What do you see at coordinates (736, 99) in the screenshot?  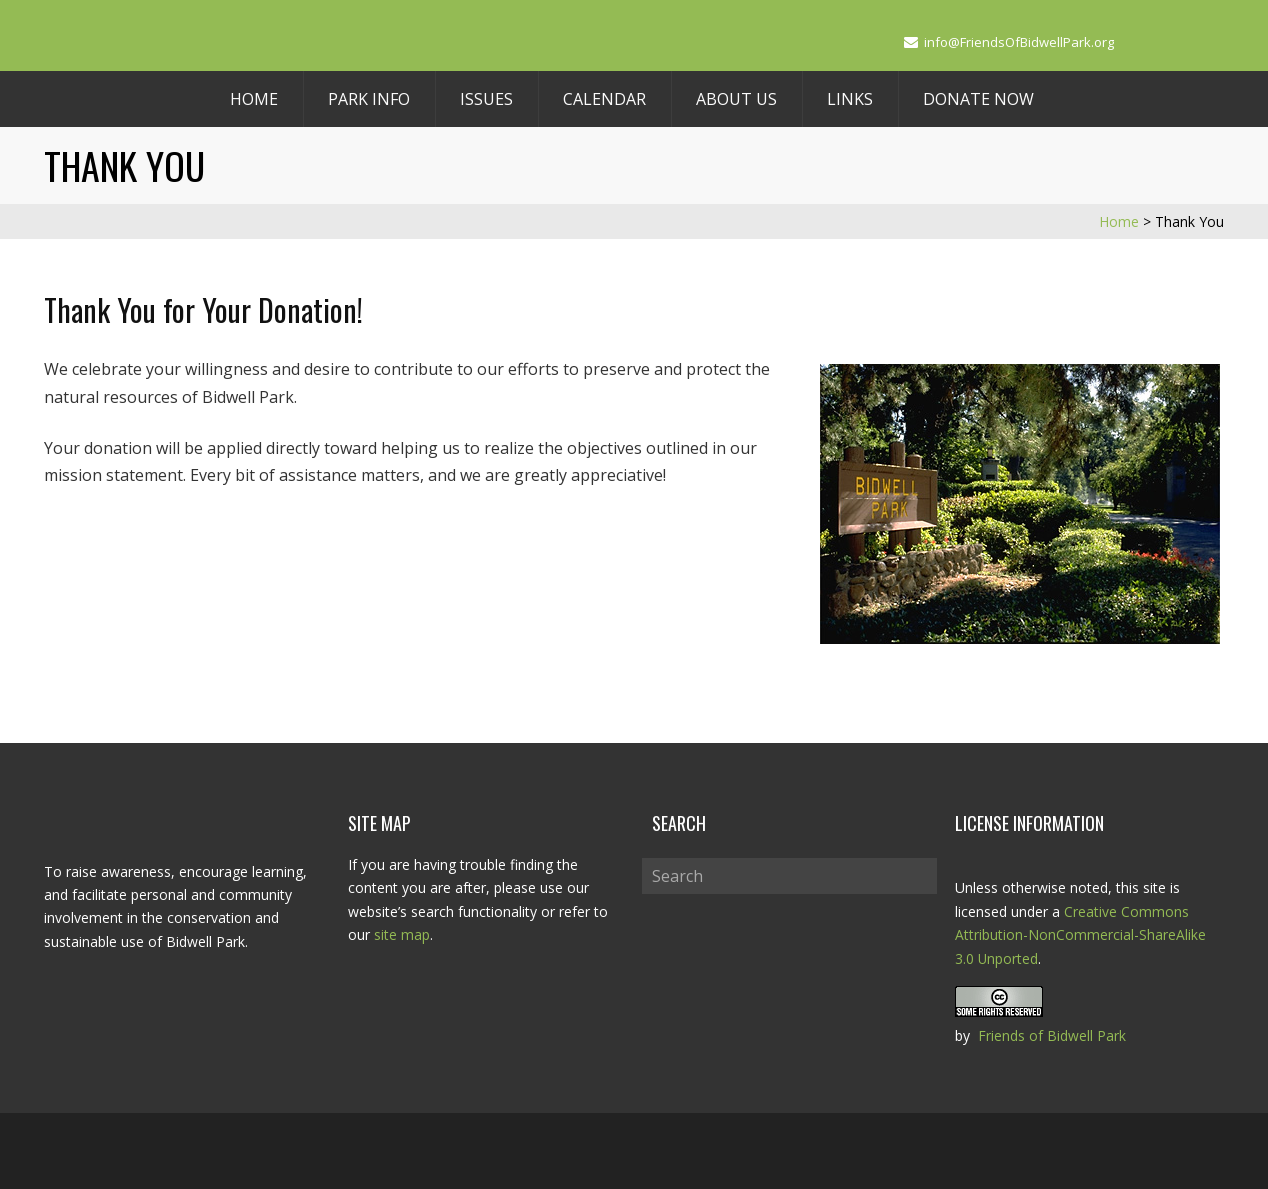 I see `About Us` at bounding box center [736, 99].